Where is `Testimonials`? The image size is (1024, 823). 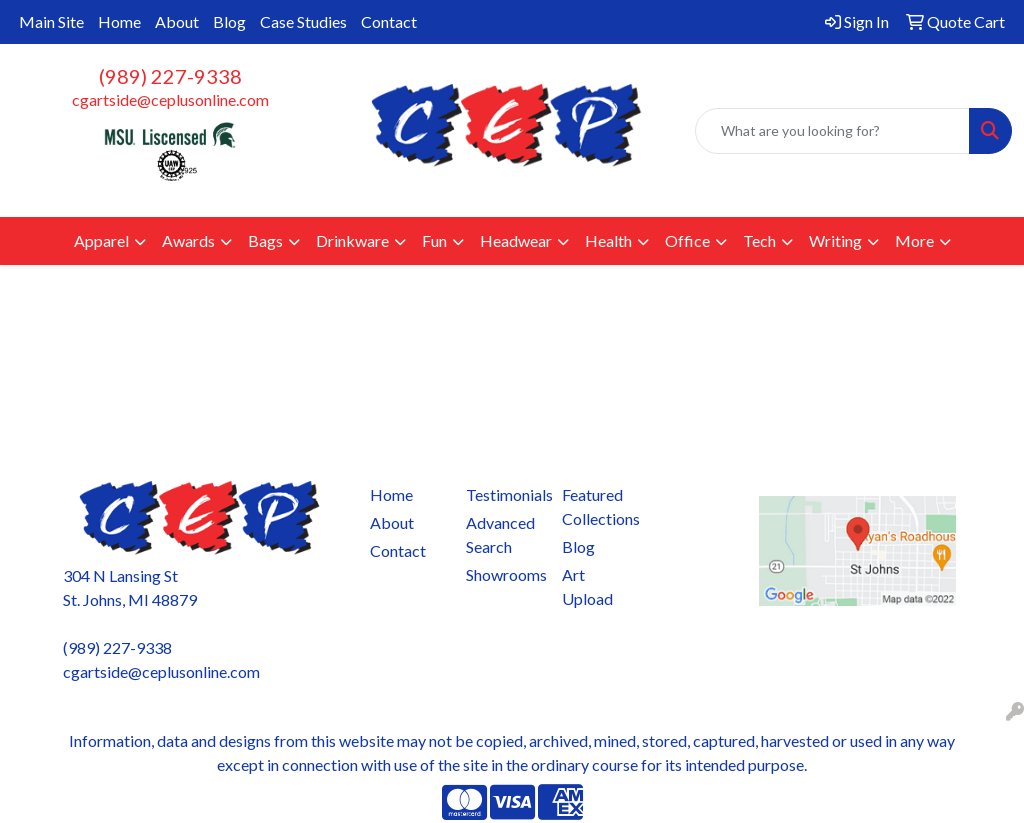
Testimonials is located at coordinates (502, 494).